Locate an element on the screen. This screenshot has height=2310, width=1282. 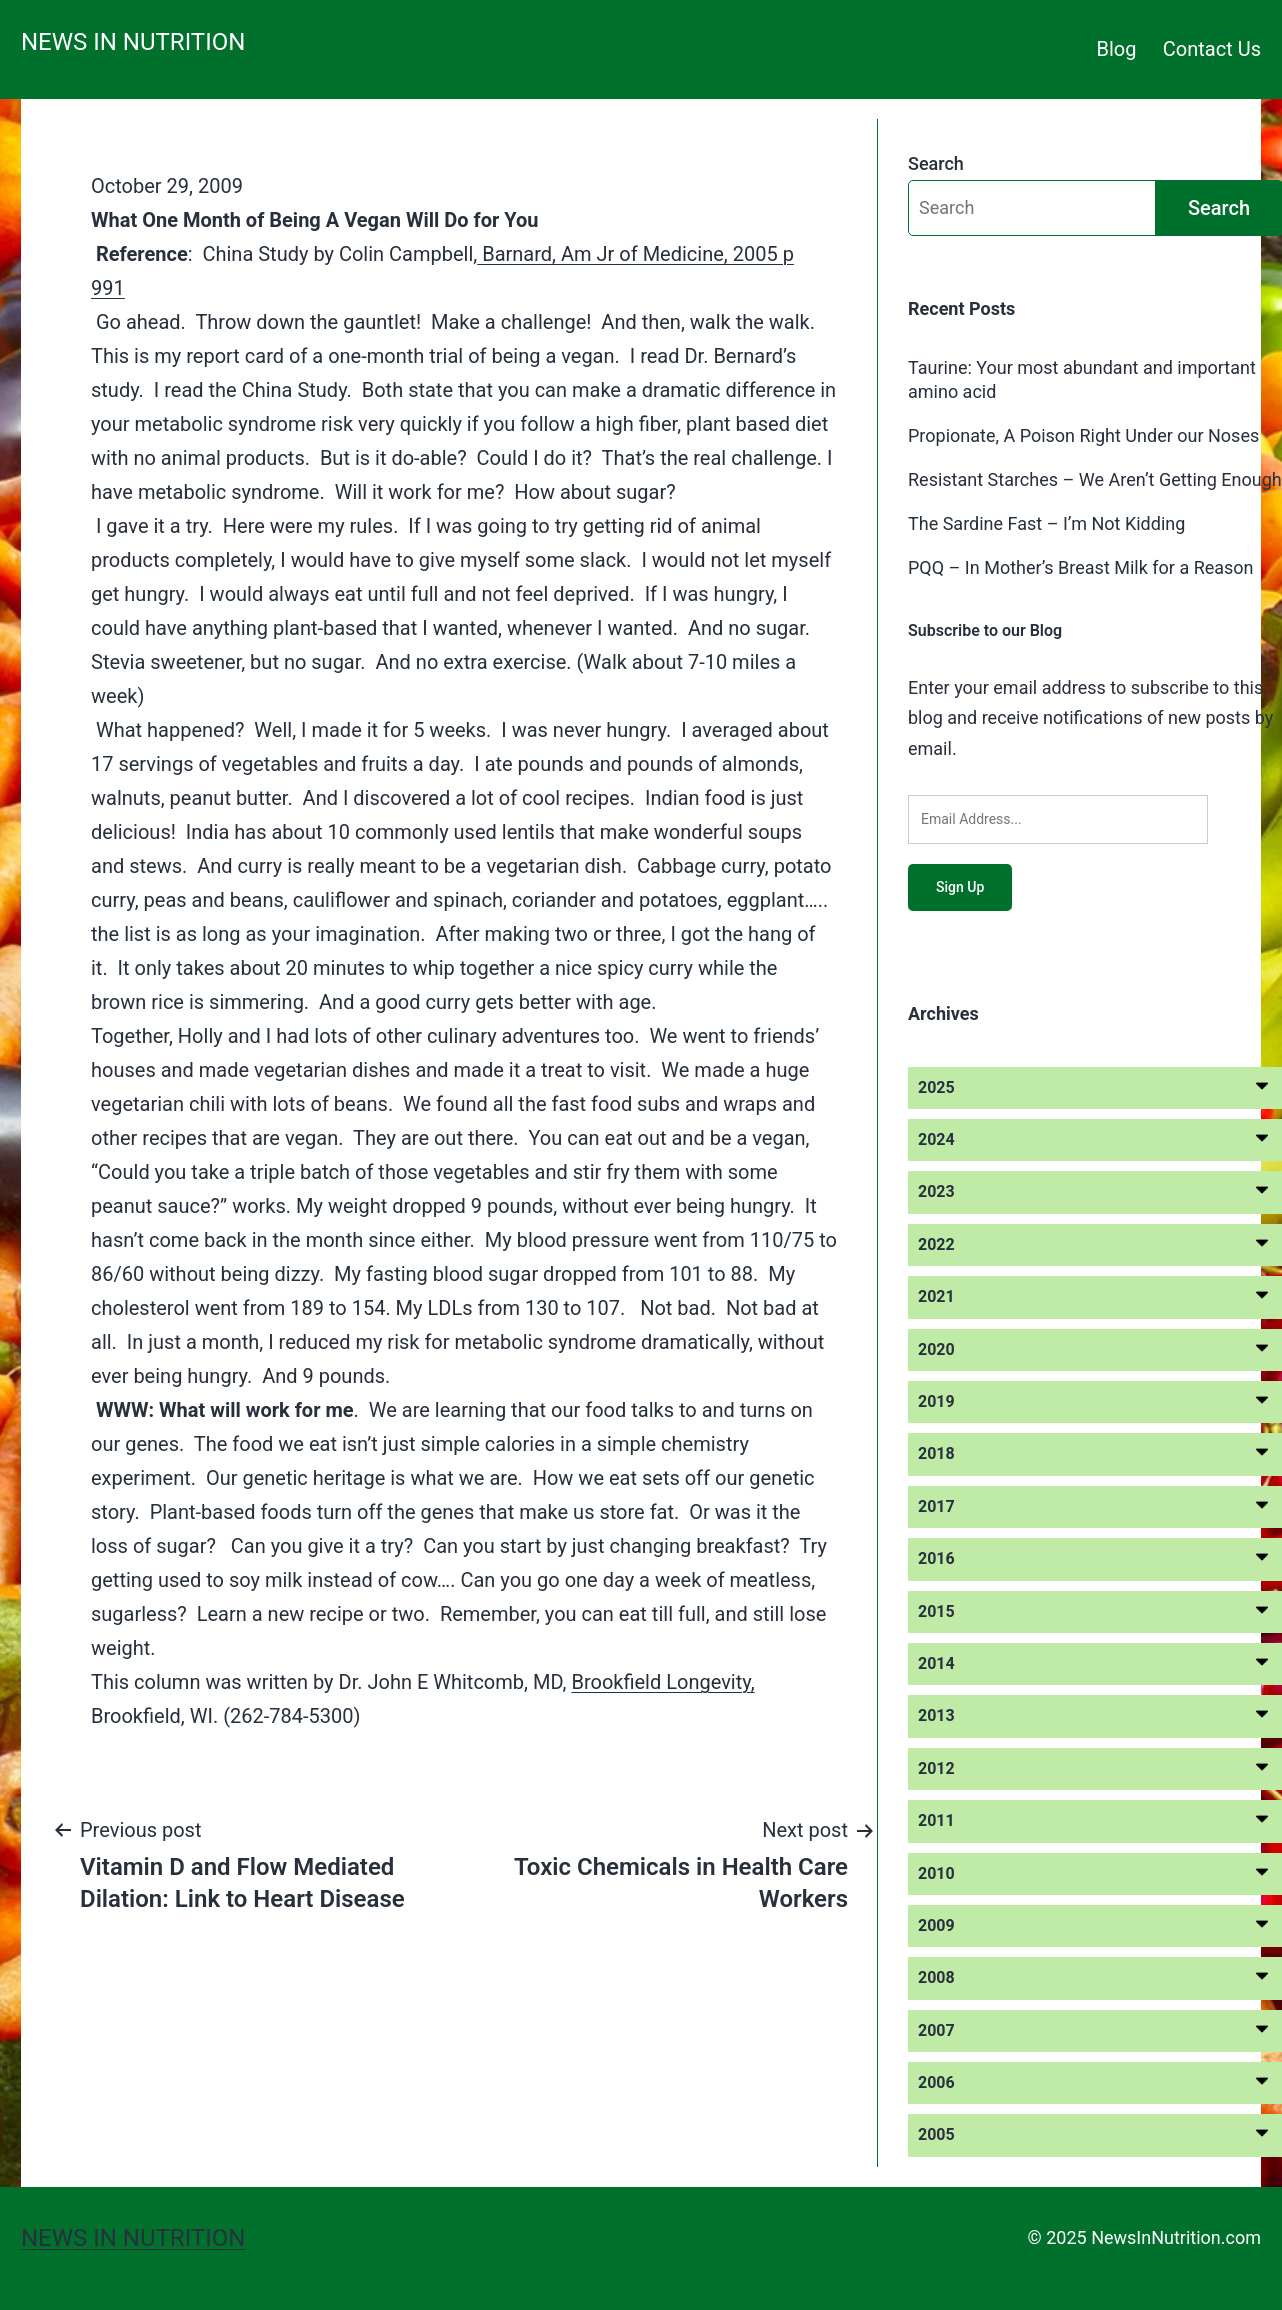
Brookfield Longevity, is located at coordinates (662, 1682).